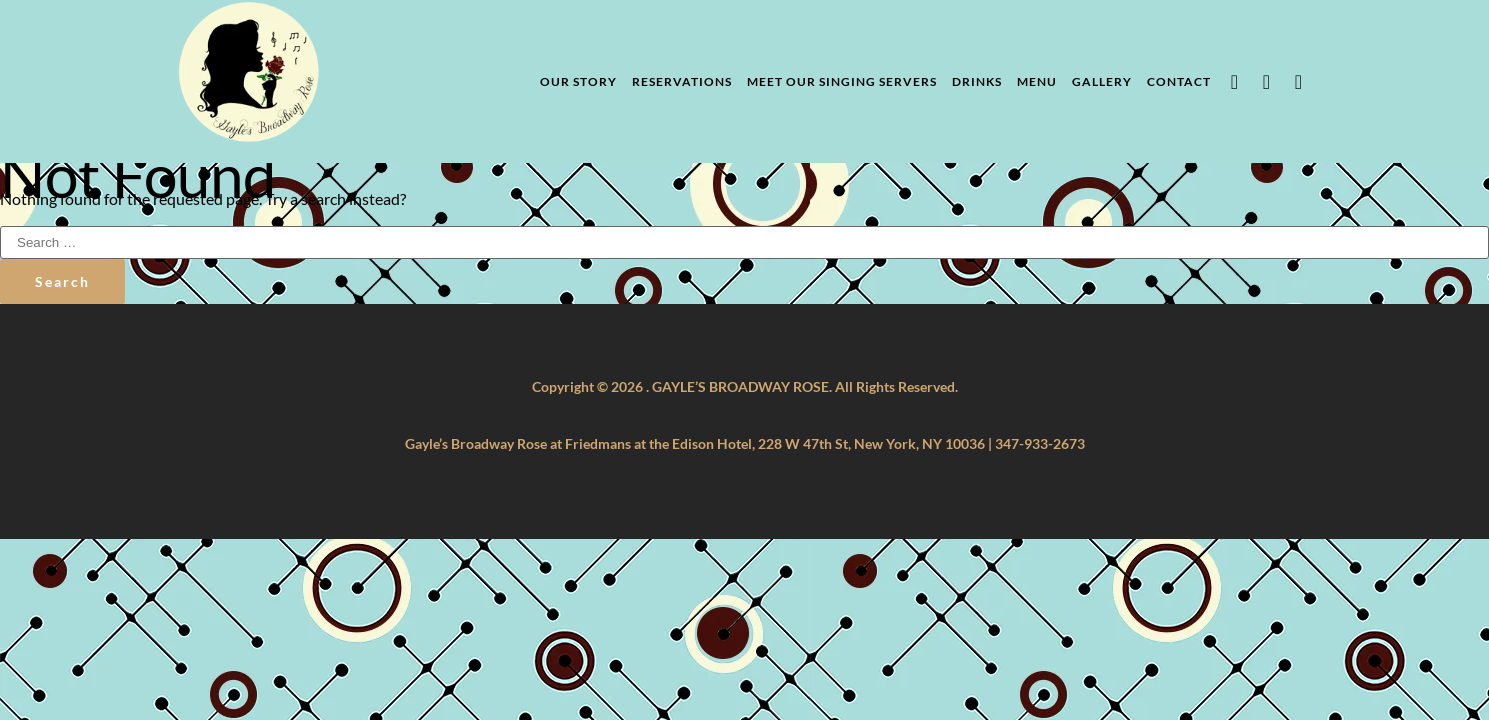 The width and height of the screenshot is (1489, 720). I want to click on Reservations, so click(682, 81).